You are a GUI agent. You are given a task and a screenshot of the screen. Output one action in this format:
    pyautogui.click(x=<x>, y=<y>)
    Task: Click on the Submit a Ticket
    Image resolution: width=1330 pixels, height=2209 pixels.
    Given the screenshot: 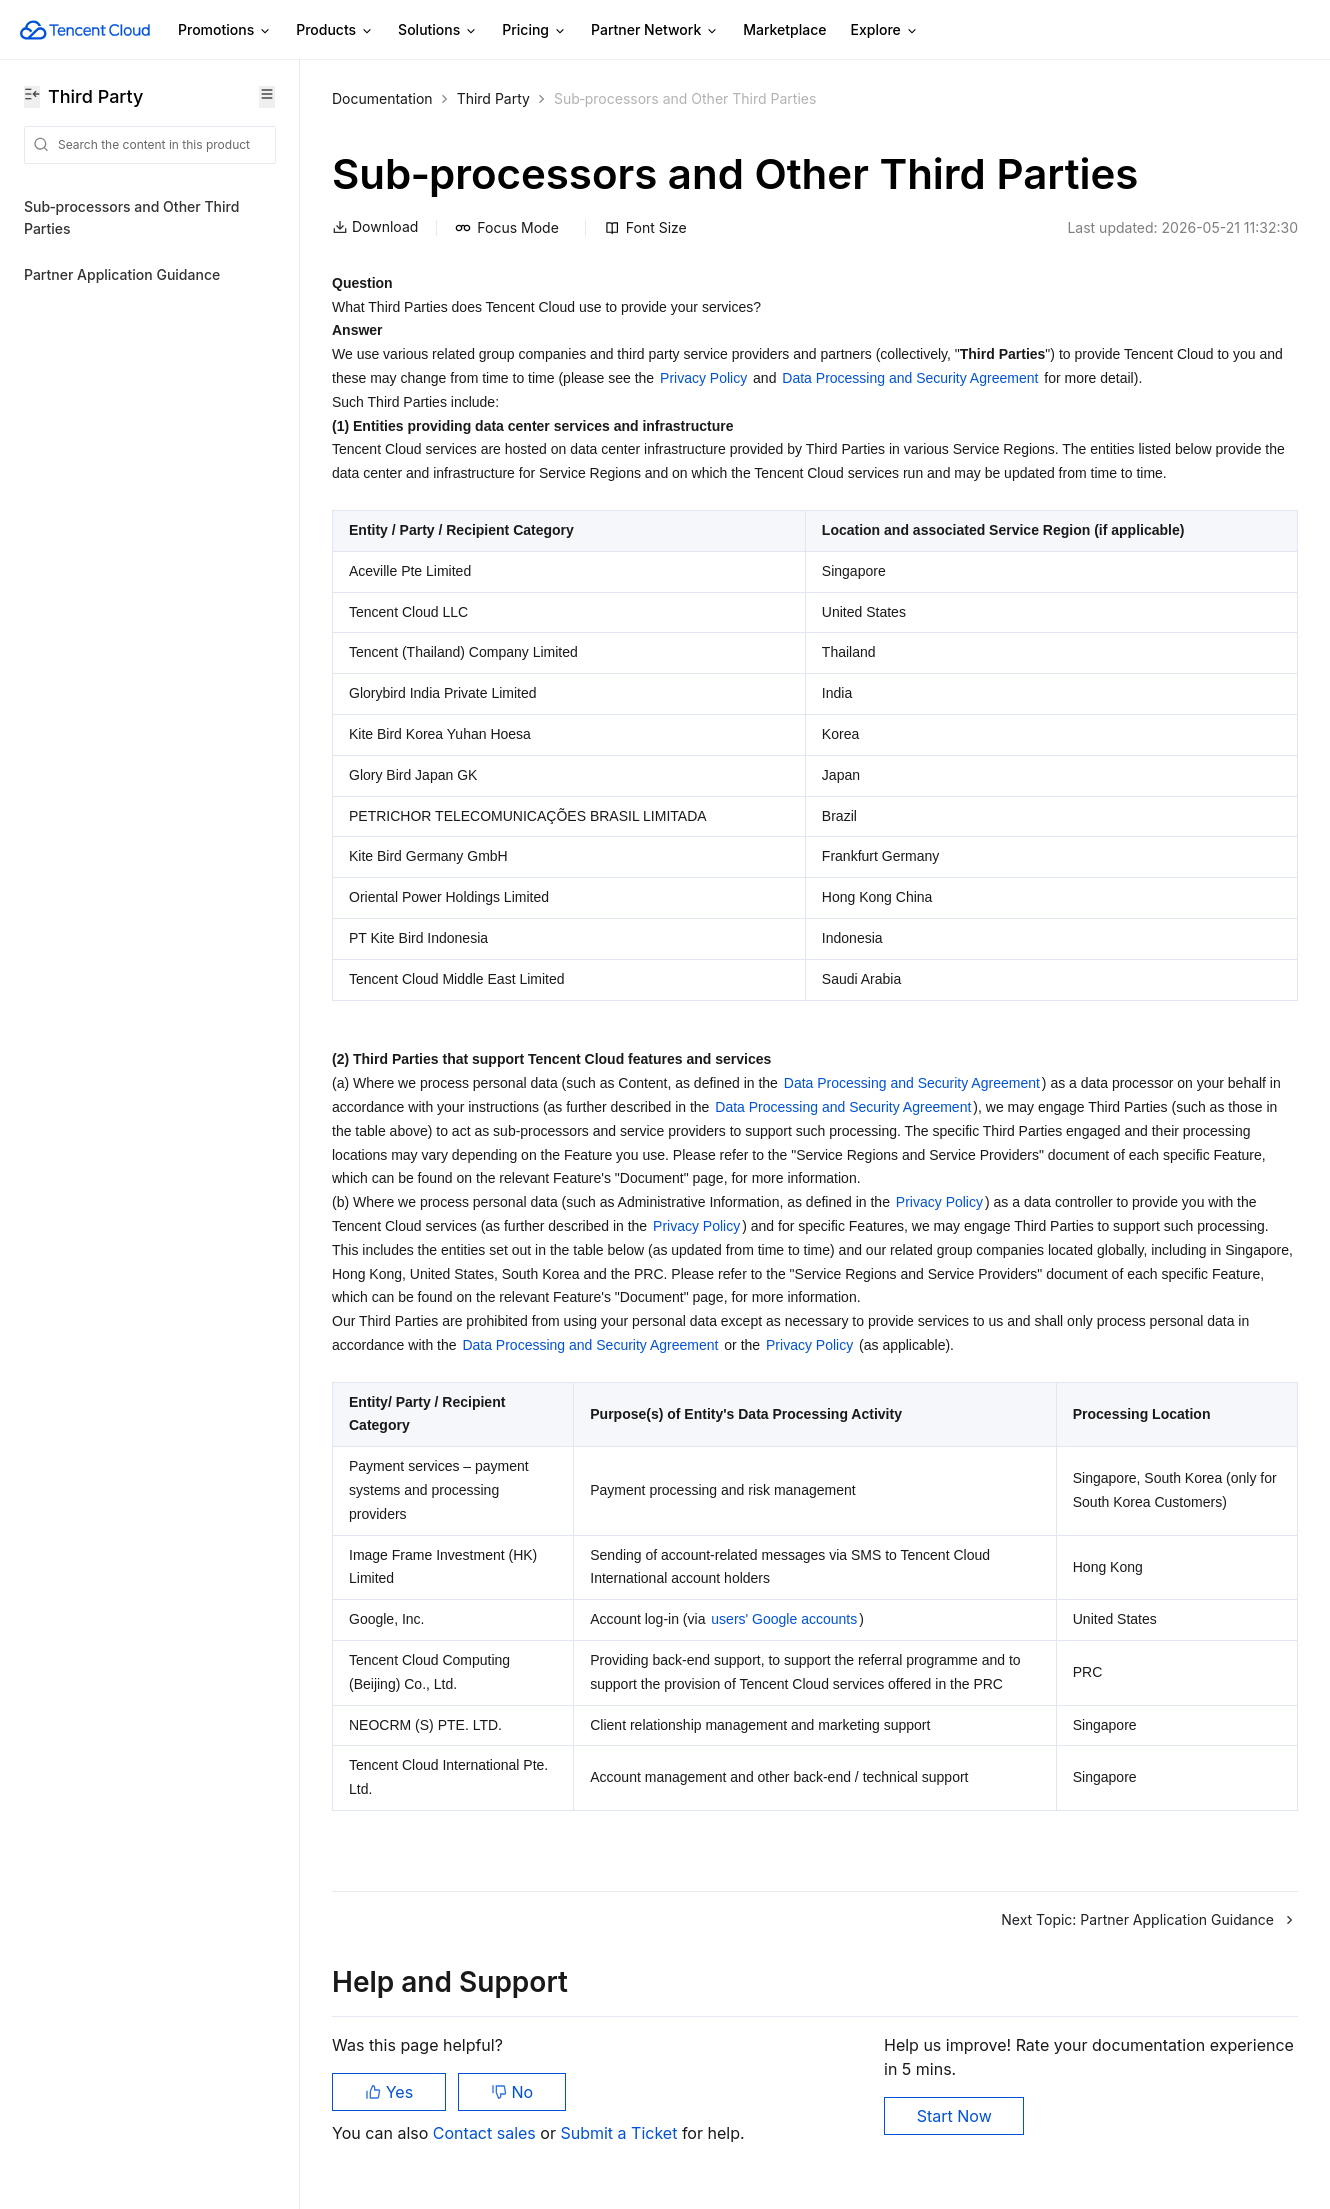 What is the action you would take?
    pyautogui.click(x=620, y=2133)
    